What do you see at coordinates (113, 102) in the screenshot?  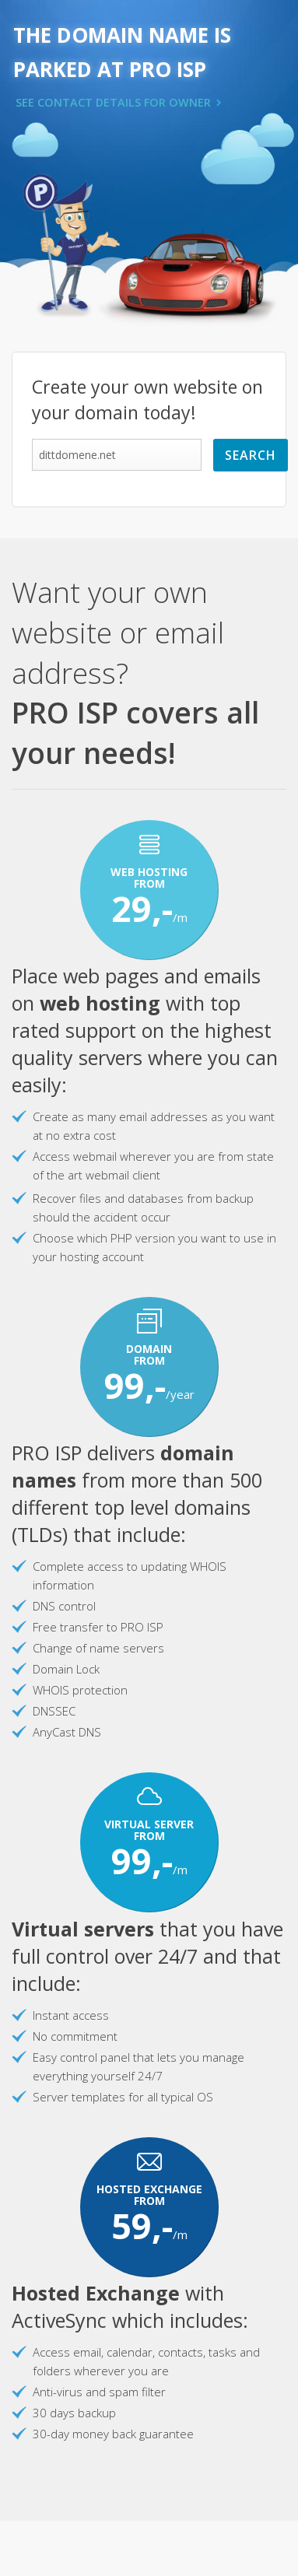 I see `SEE CONTACT DETAILS FOR OWNER` at bounding box center [113, 102].